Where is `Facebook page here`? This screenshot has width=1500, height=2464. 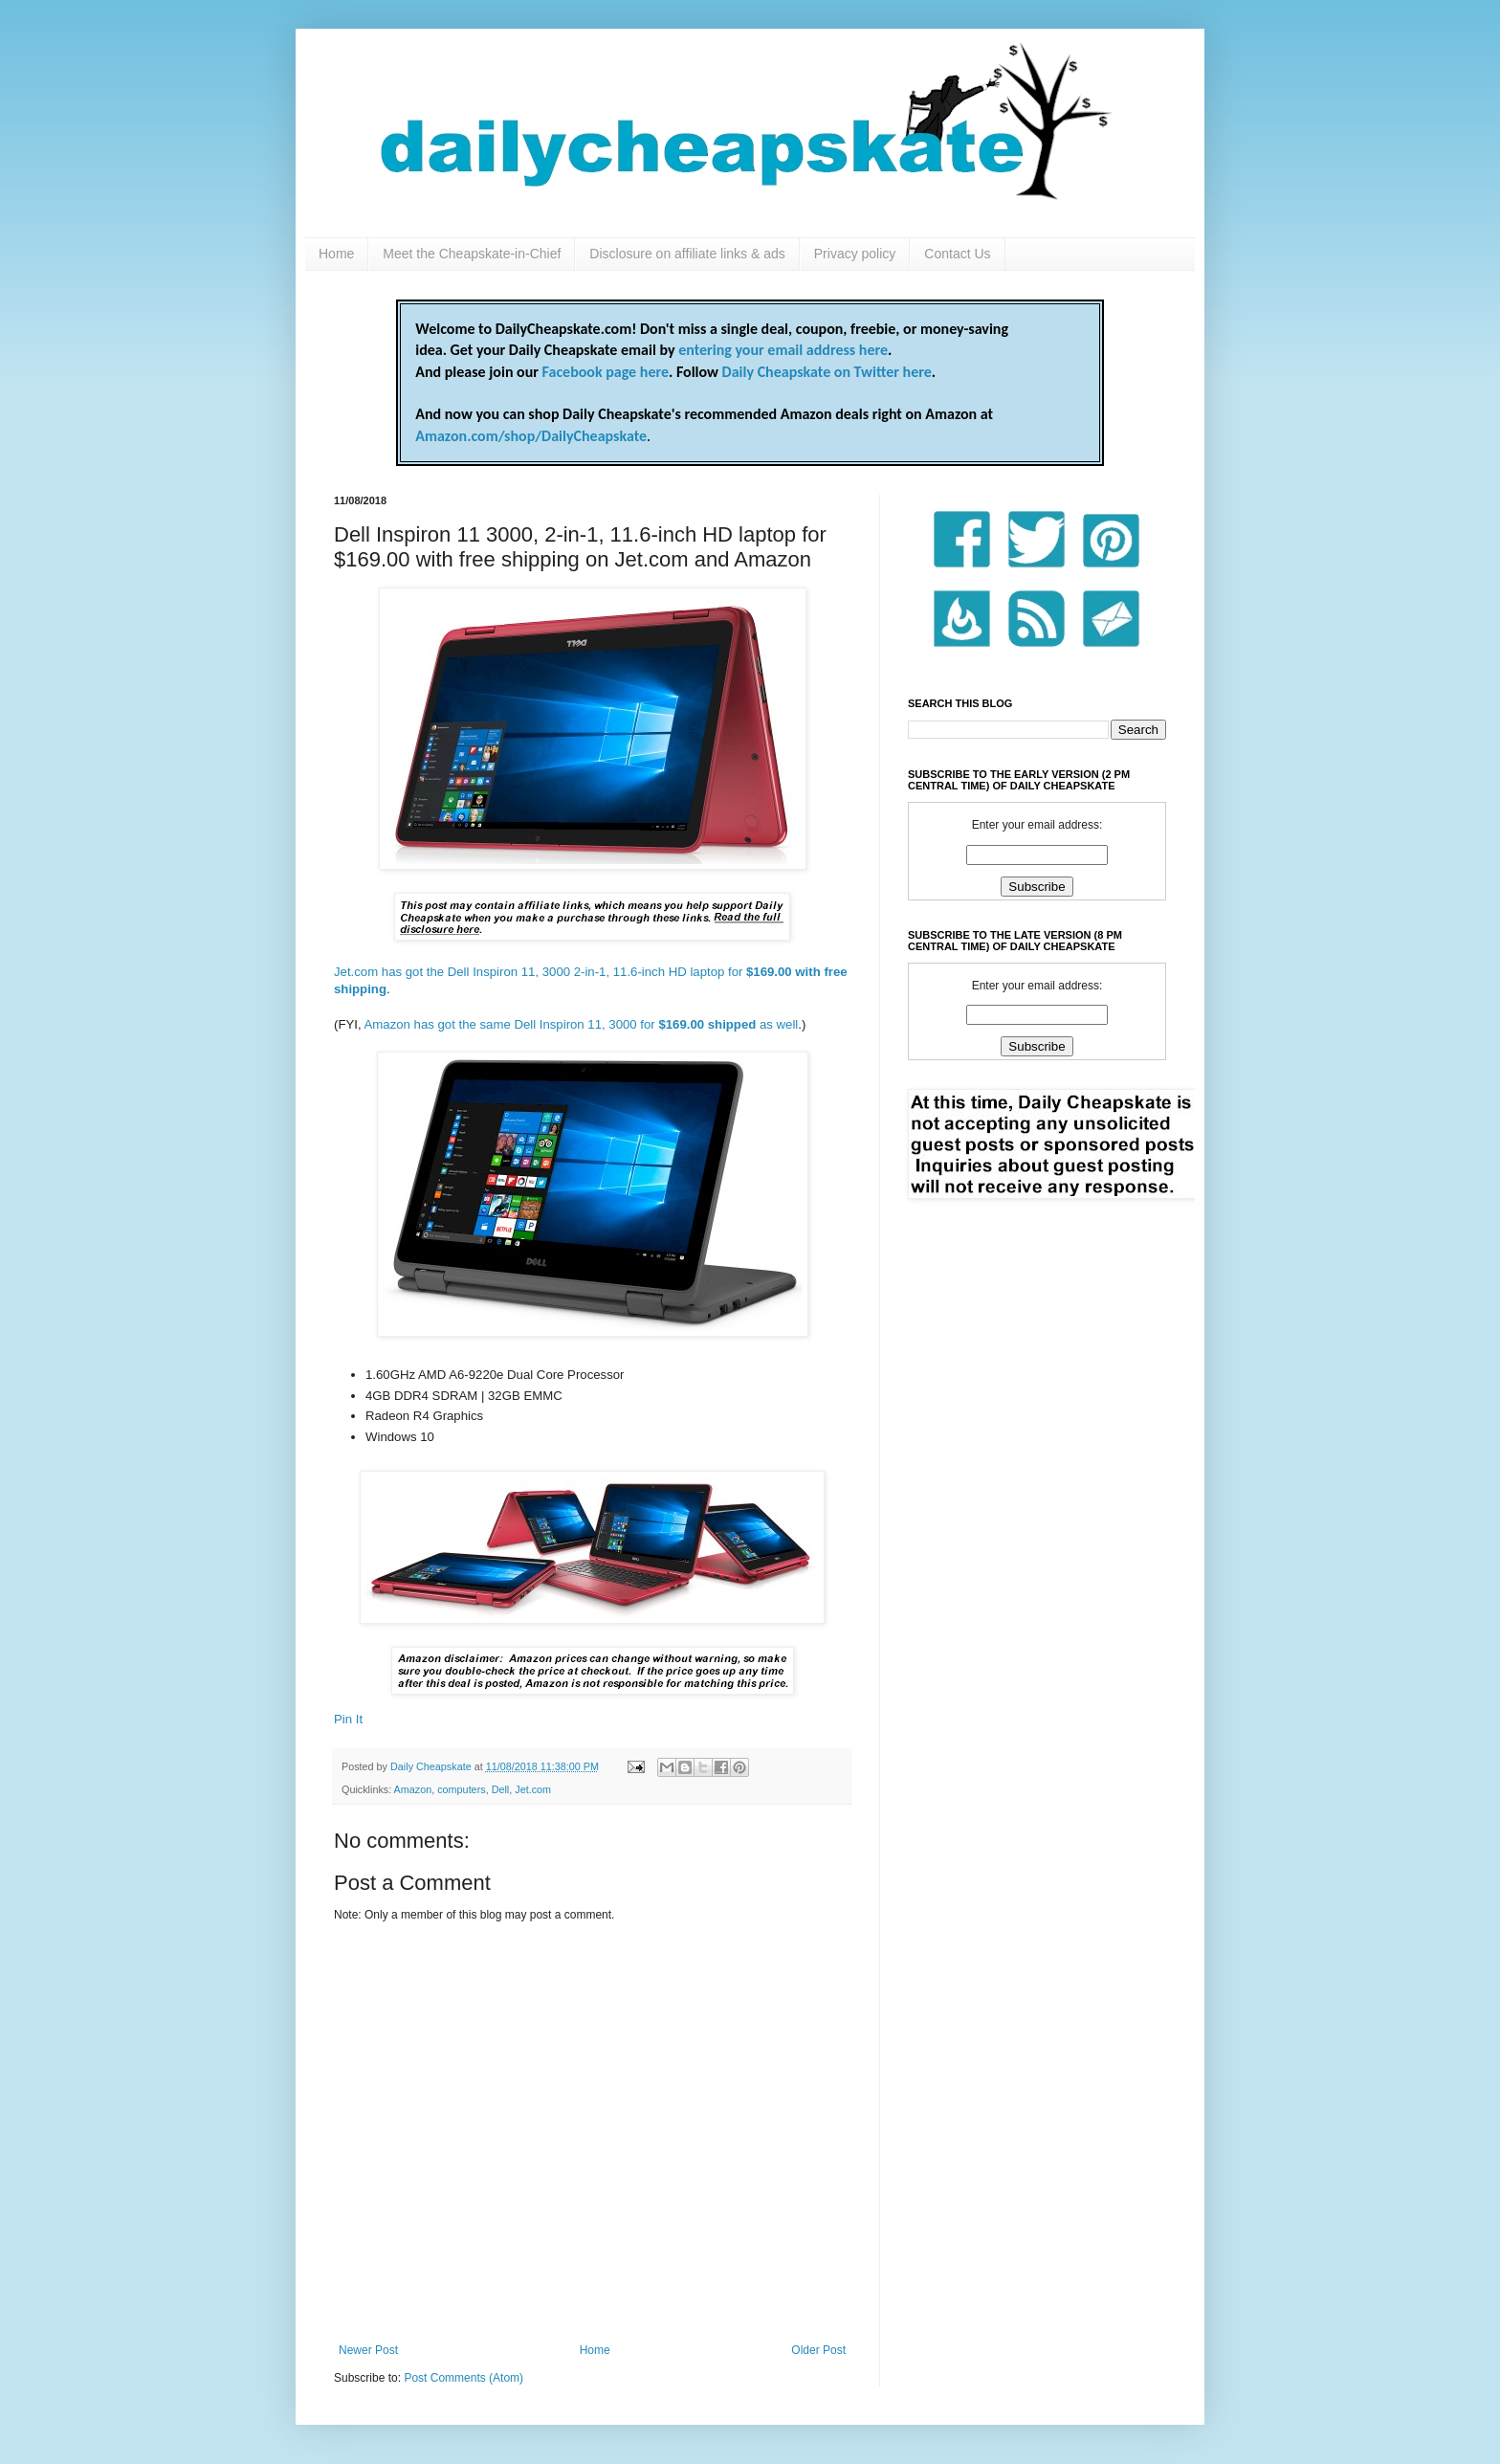
Facebook page here is located at coordinates (605, 372).